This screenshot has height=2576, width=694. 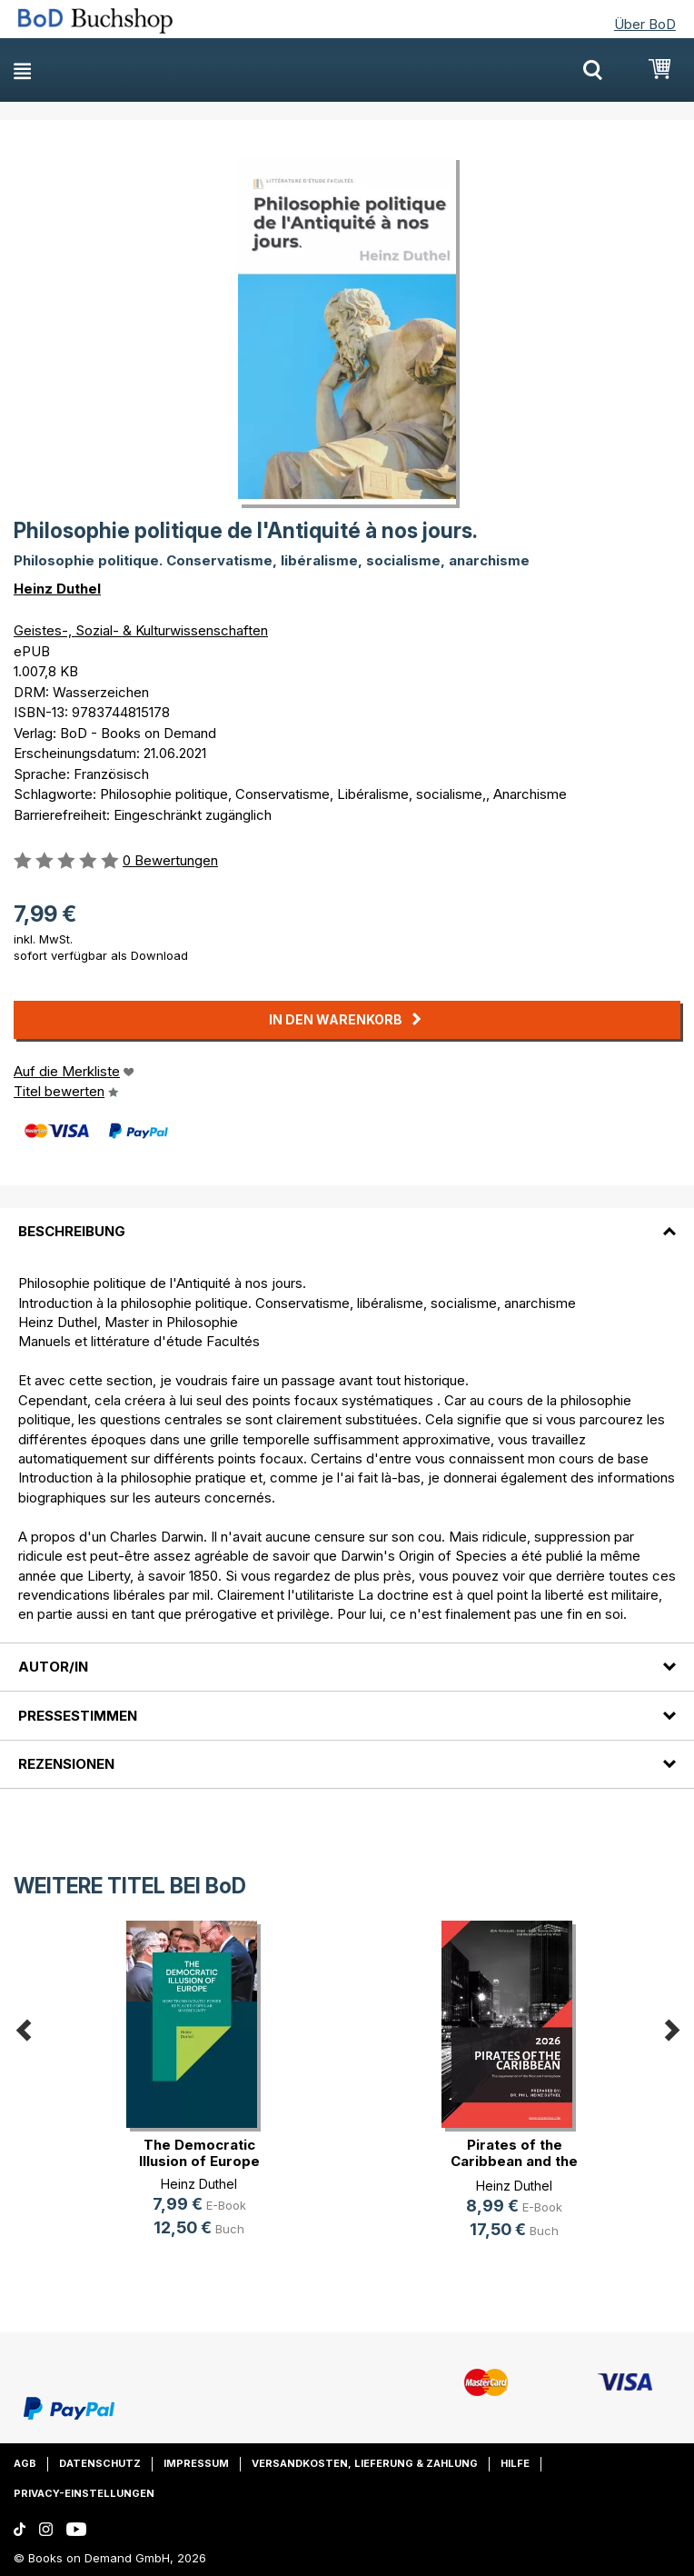 I want to click on Datenschutz, so click(x=100, y=2463).